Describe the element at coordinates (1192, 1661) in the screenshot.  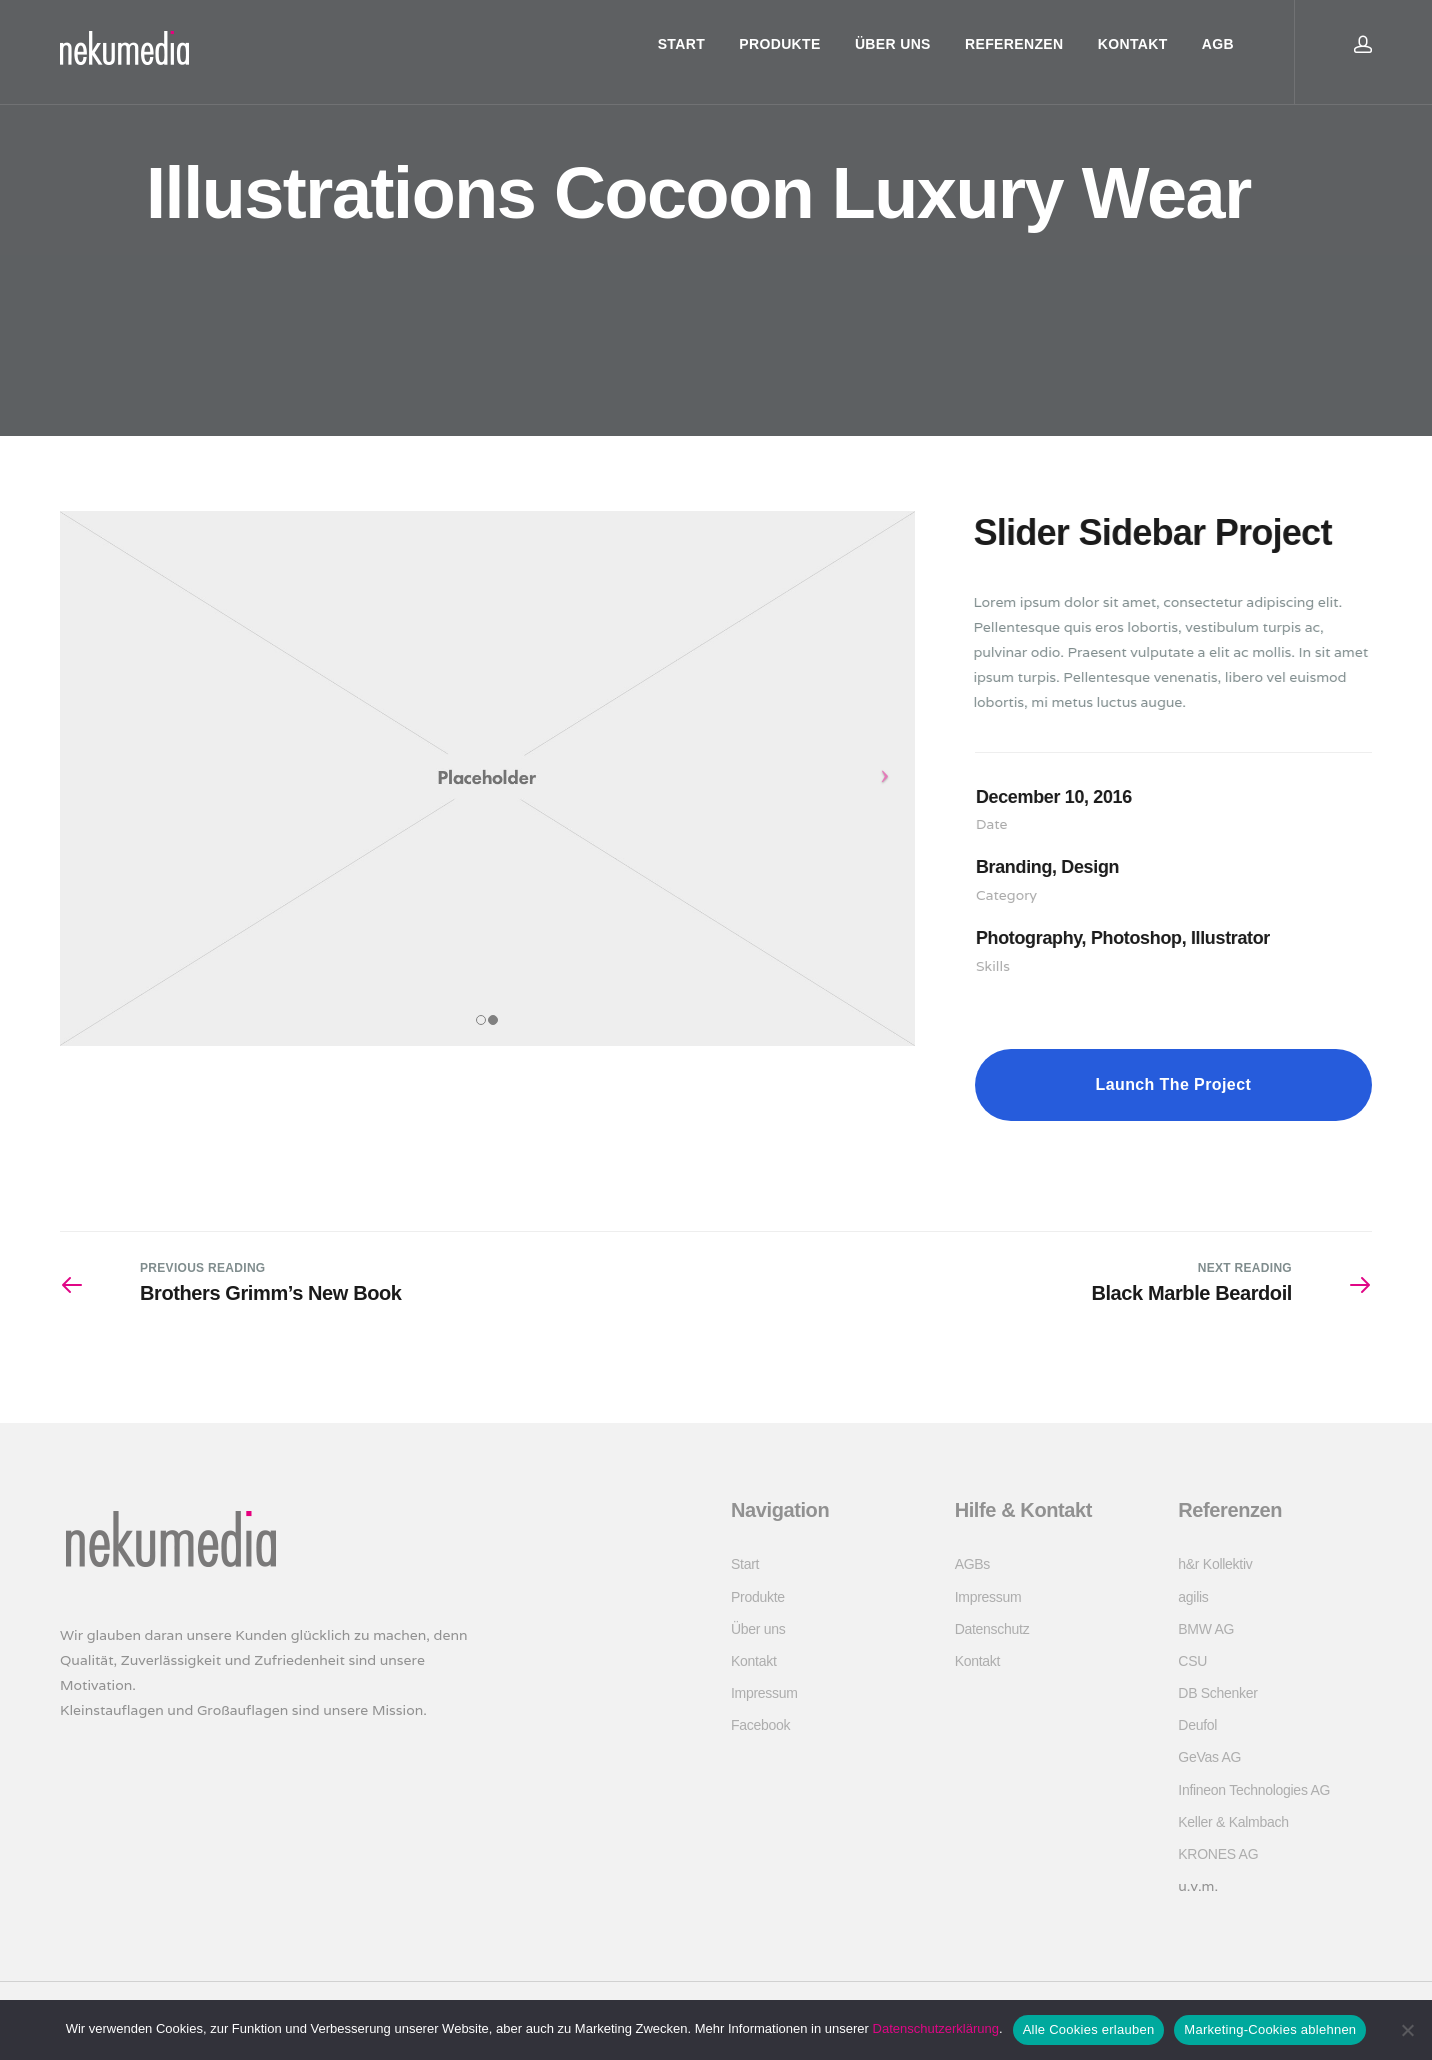
I see `CSU` at that location.